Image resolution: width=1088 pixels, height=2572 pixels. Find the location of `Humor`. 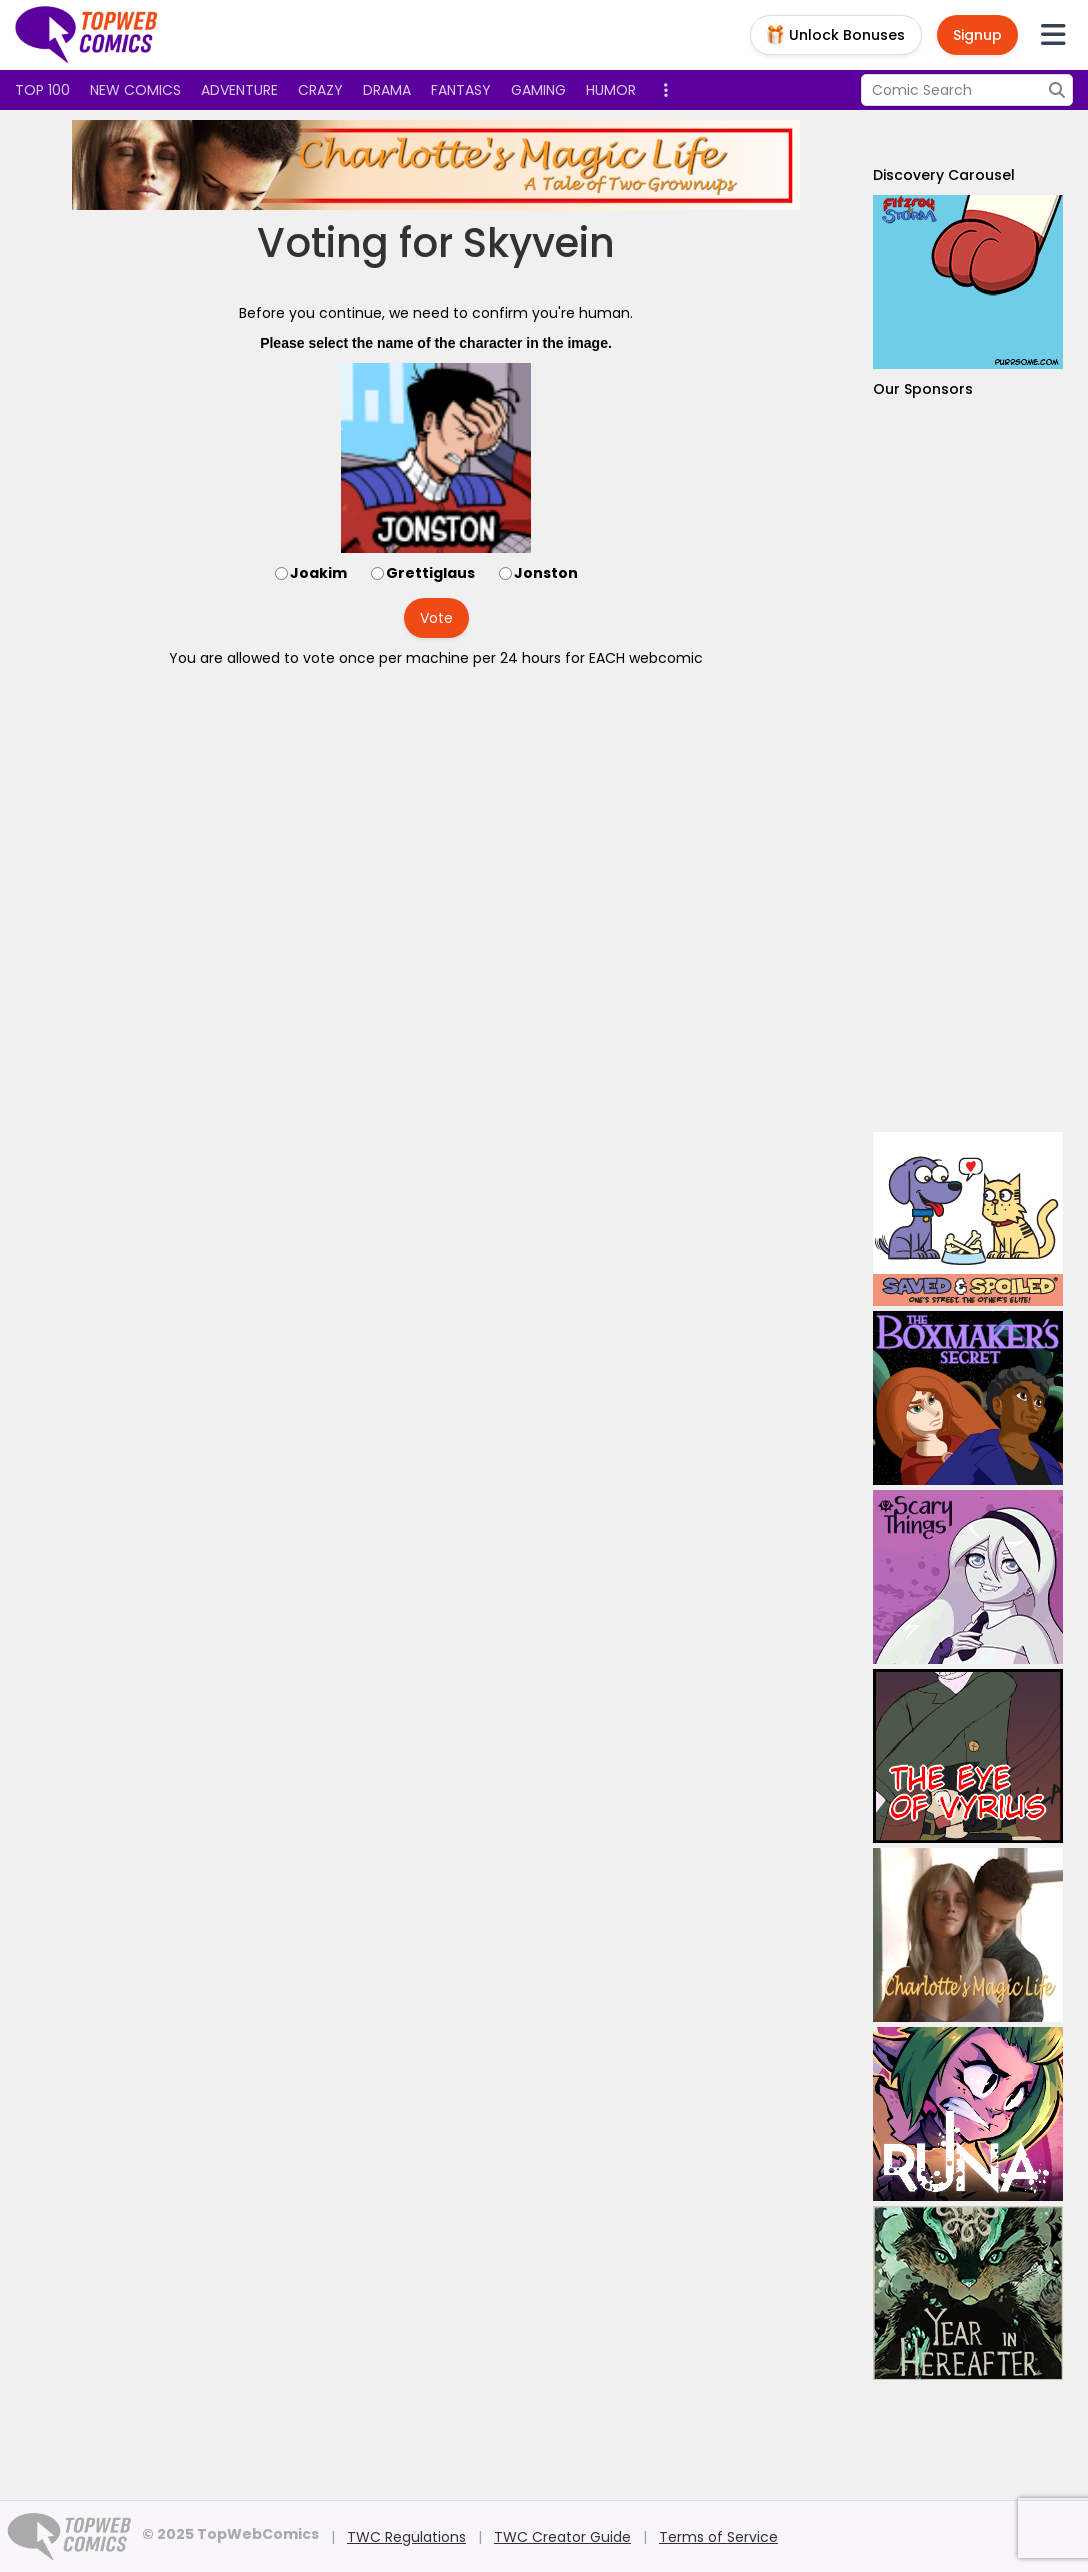

Humor is located at coordinates (611, 90).